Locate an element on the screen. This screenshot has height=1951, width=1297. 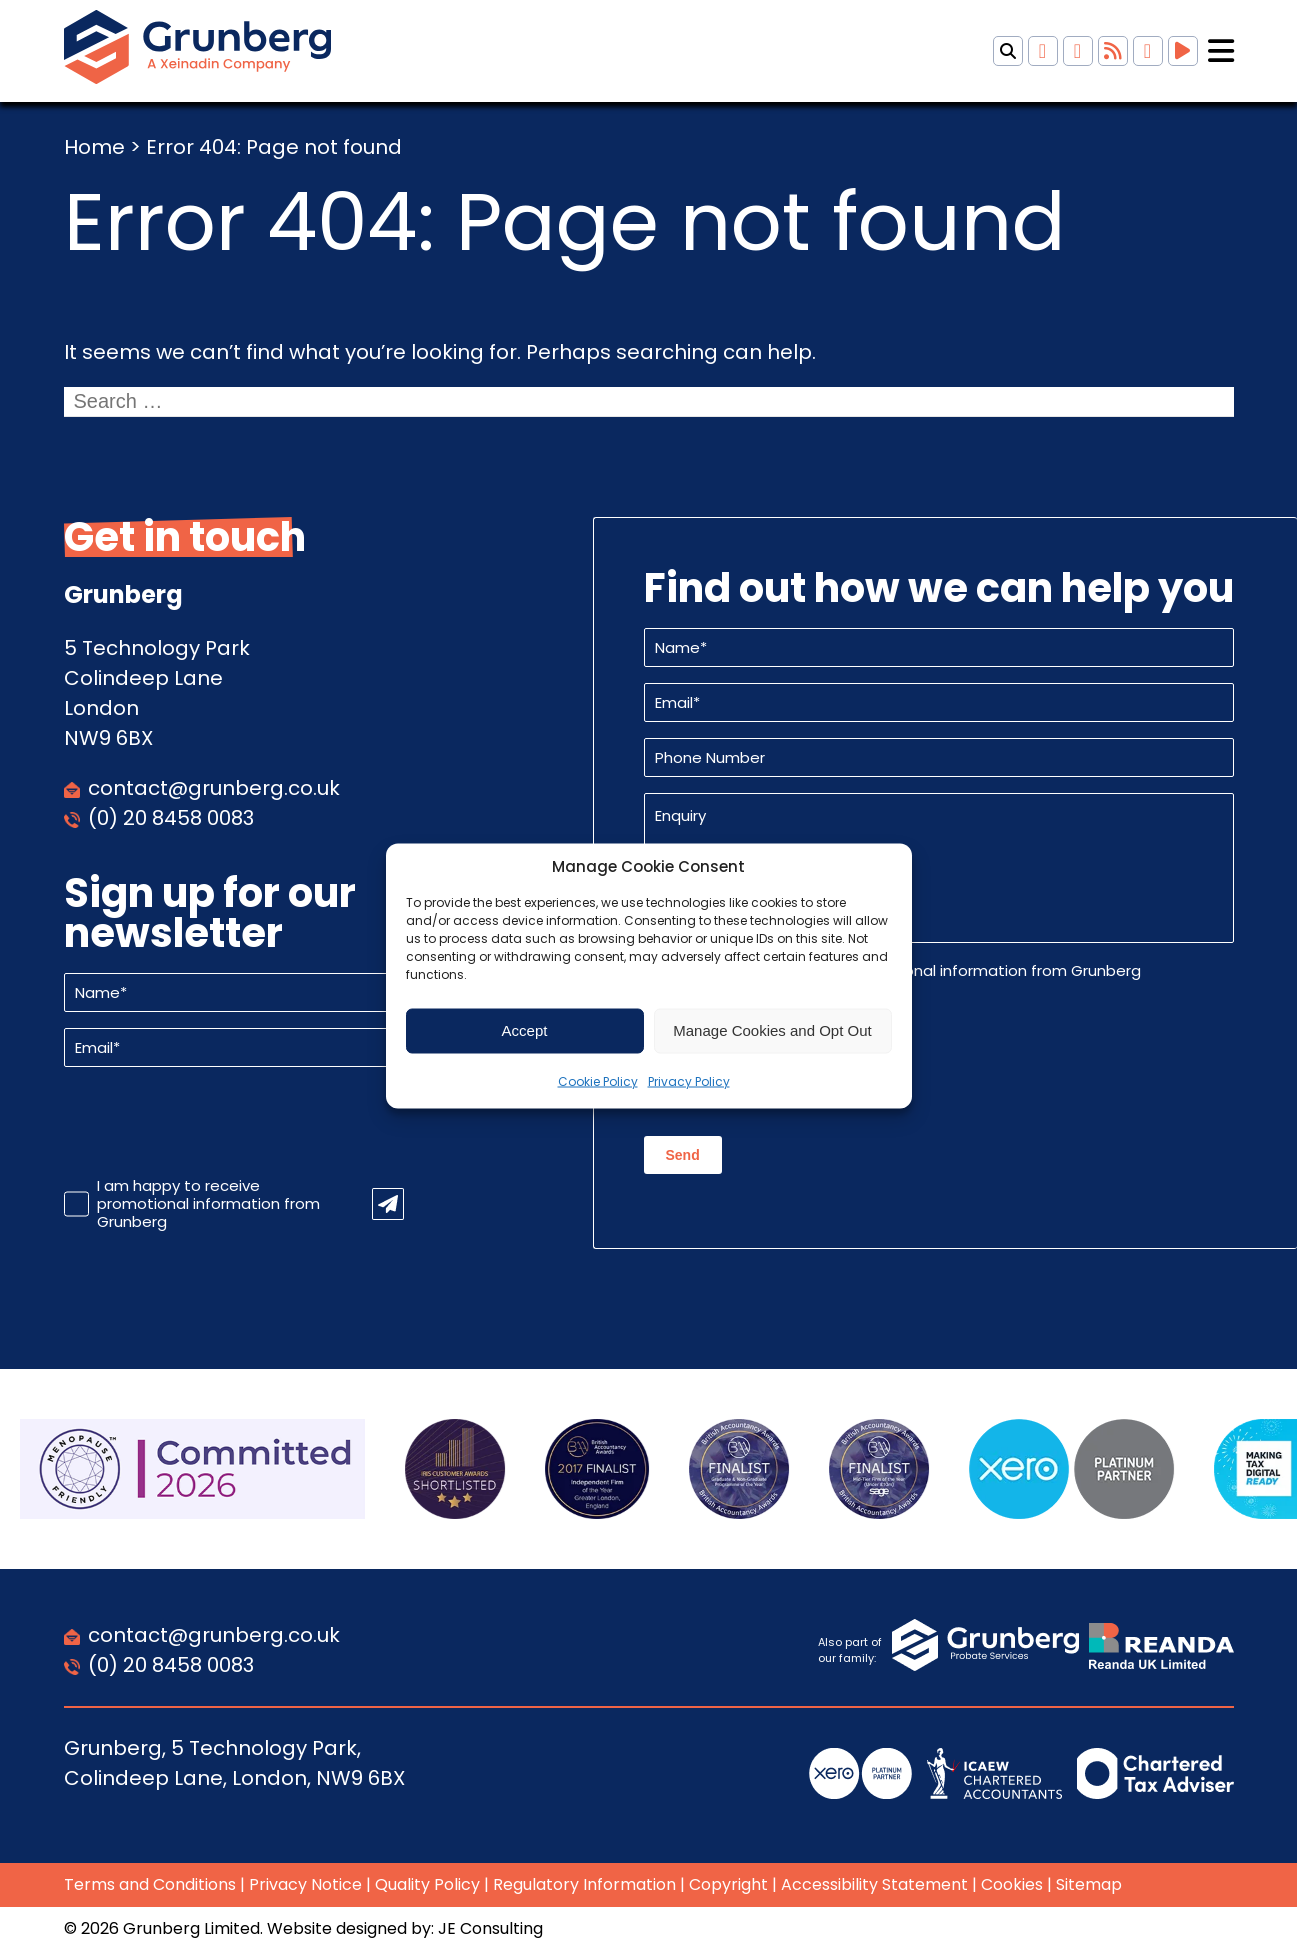
Cookies is located at coordinates (1012, 1884).